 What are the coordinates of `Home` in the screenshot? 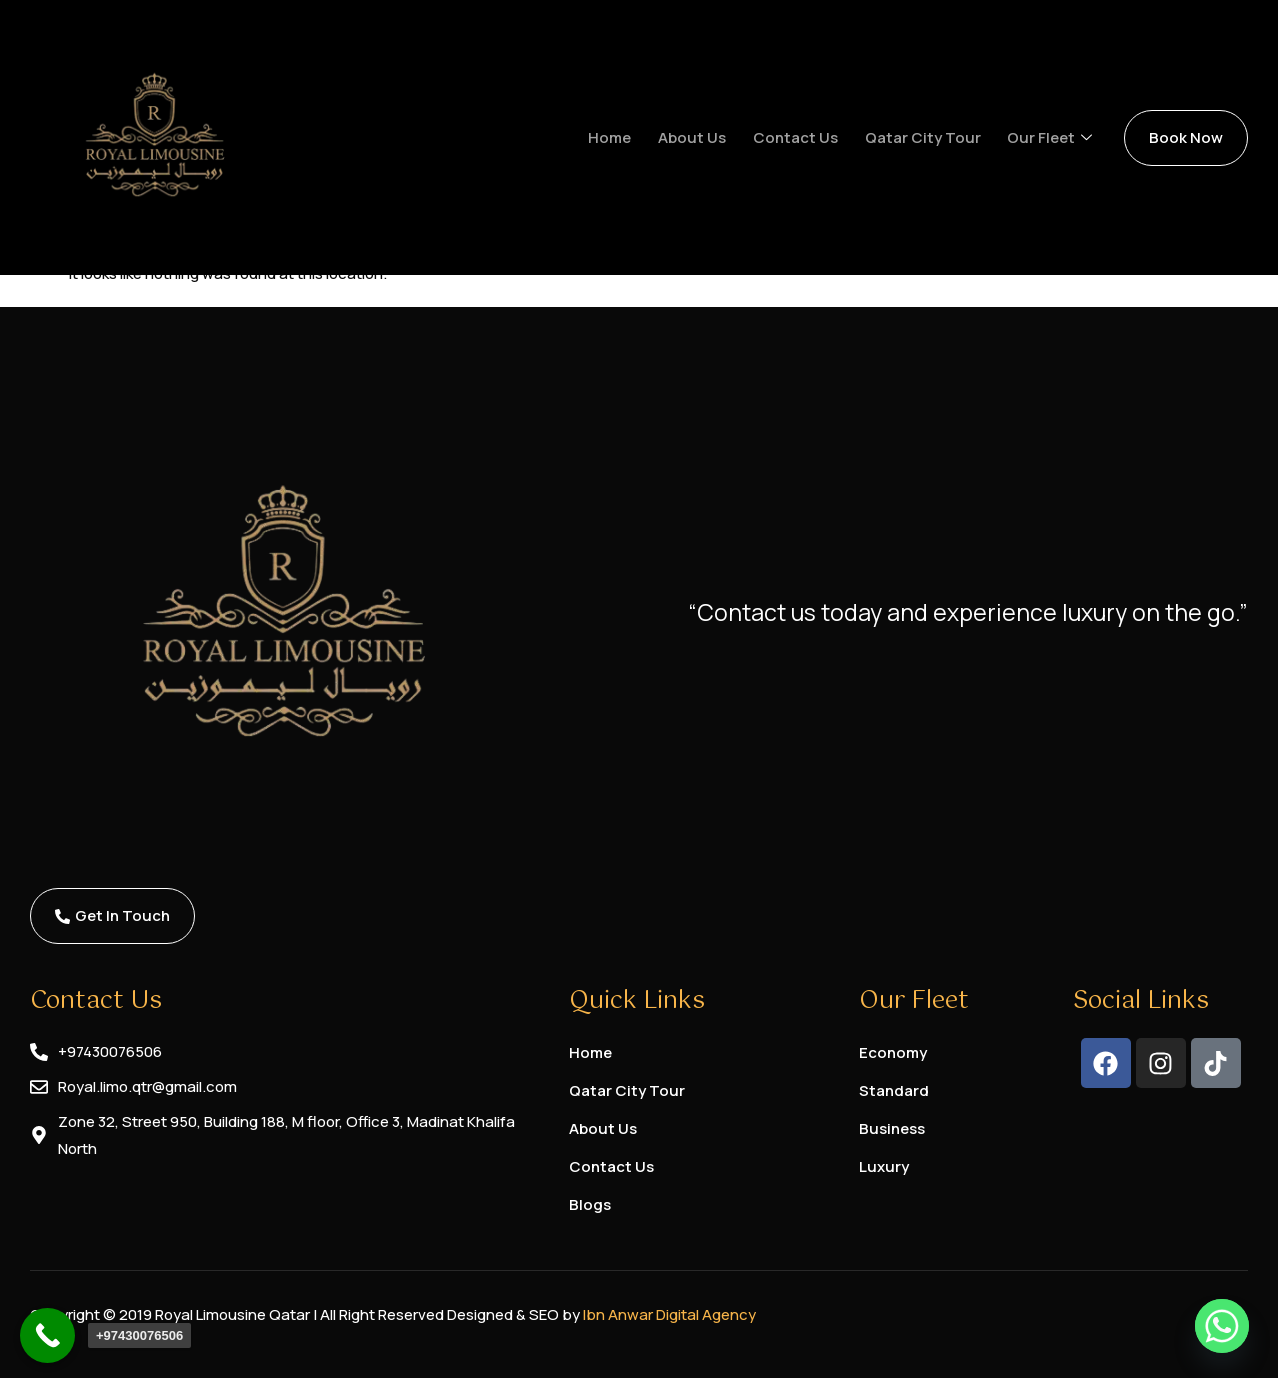 It's located at (622, 137).